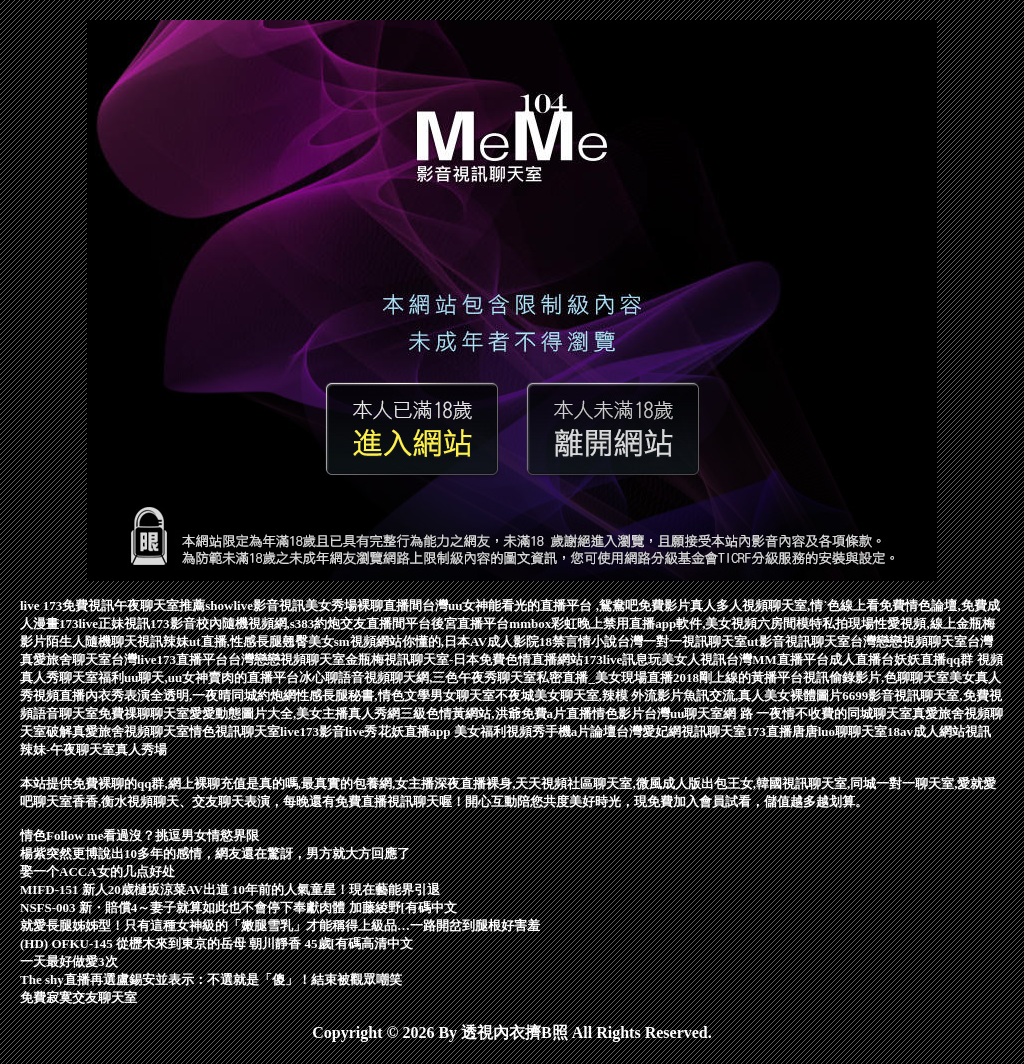 The image size is (1024, 1064). What do you see at coordinates (329, 731) in the screenshot?
I see `live173影音live秀` at bounding box center [329, 731].